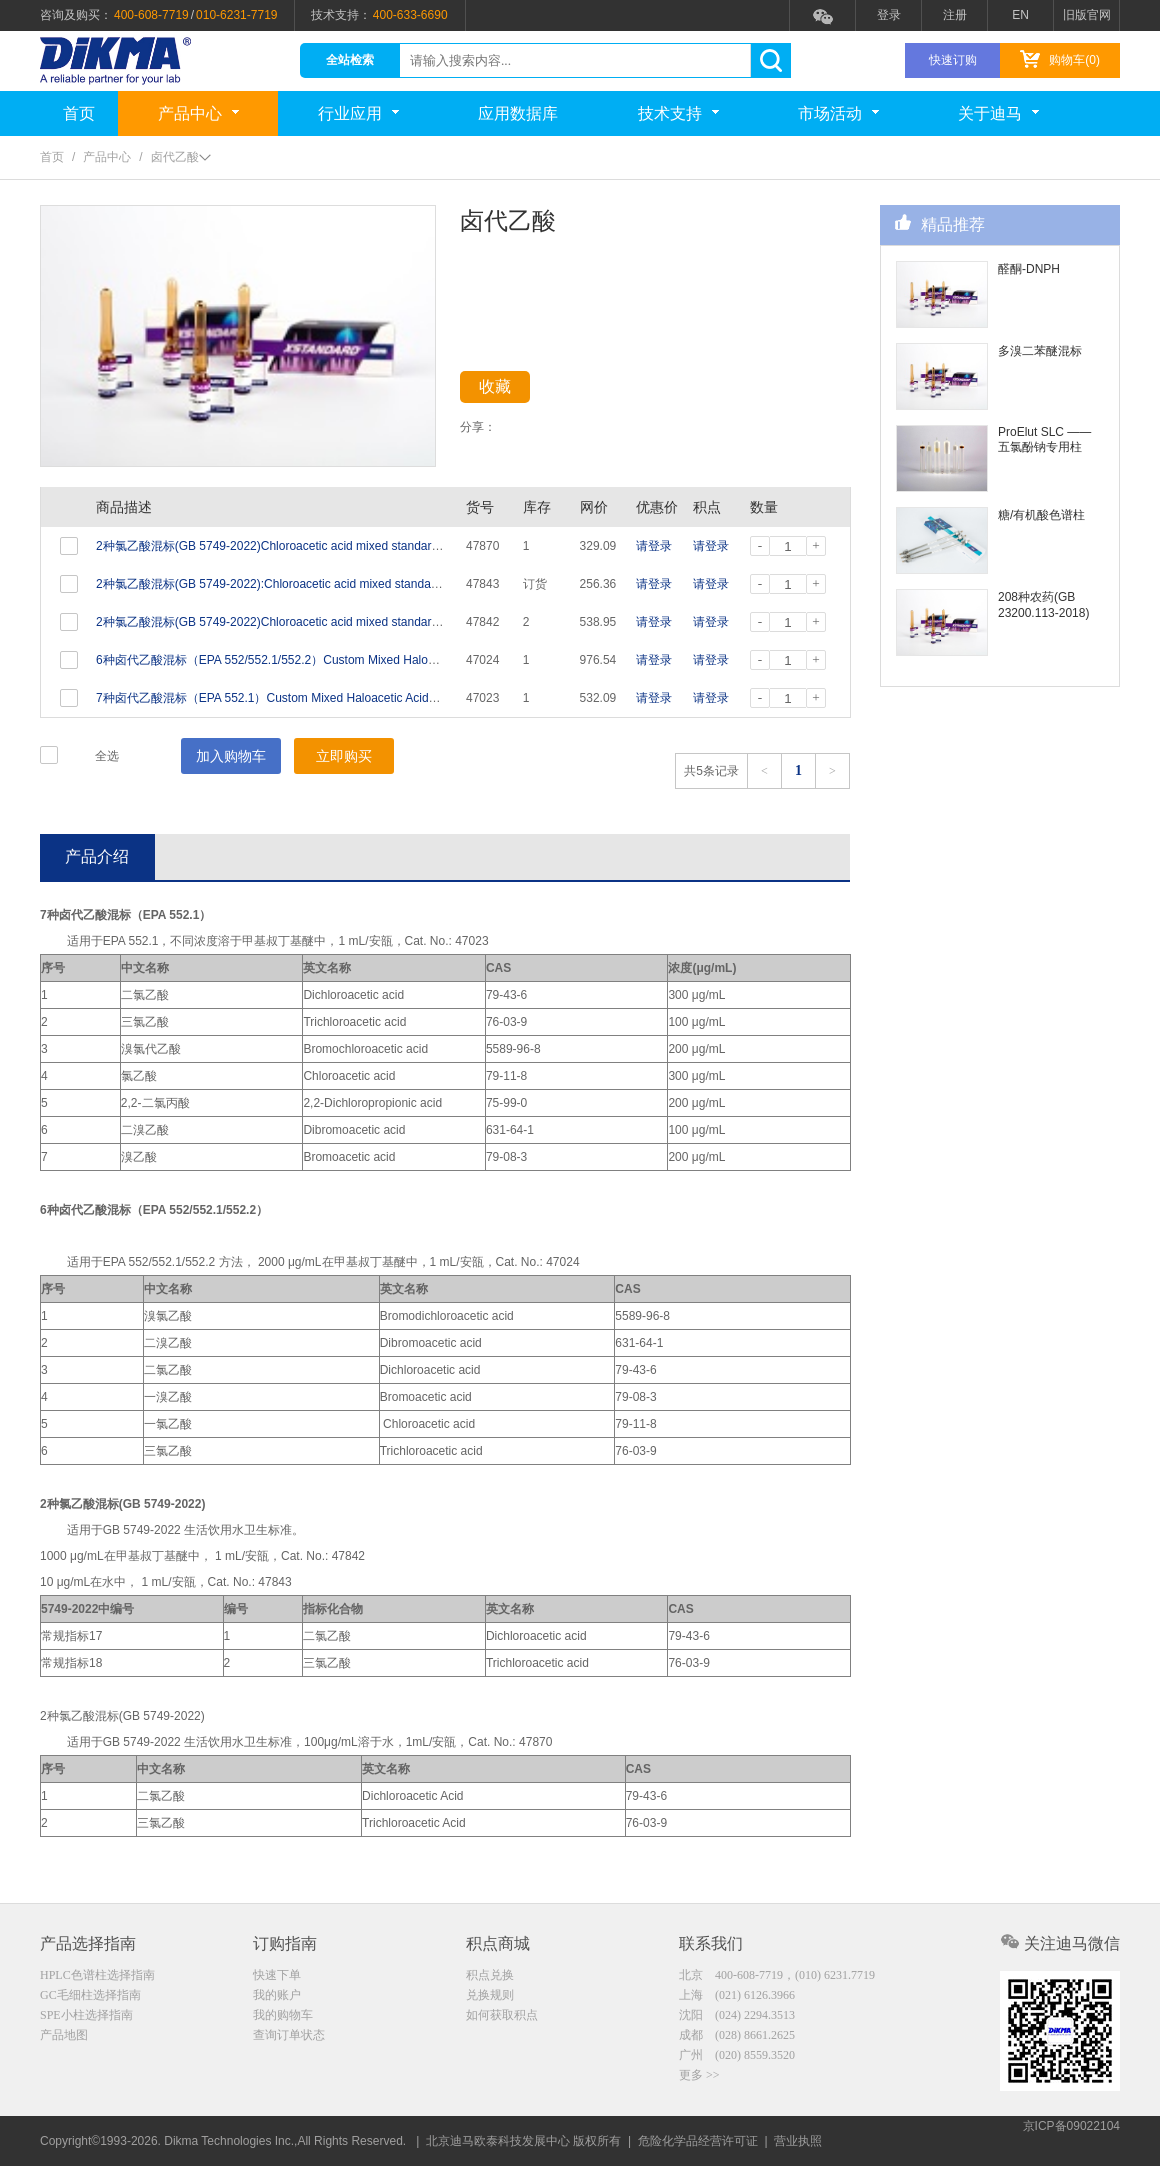 The width and height of the screenshot is (1160, 2169). I want to click on 成都, so click(737, 2041).